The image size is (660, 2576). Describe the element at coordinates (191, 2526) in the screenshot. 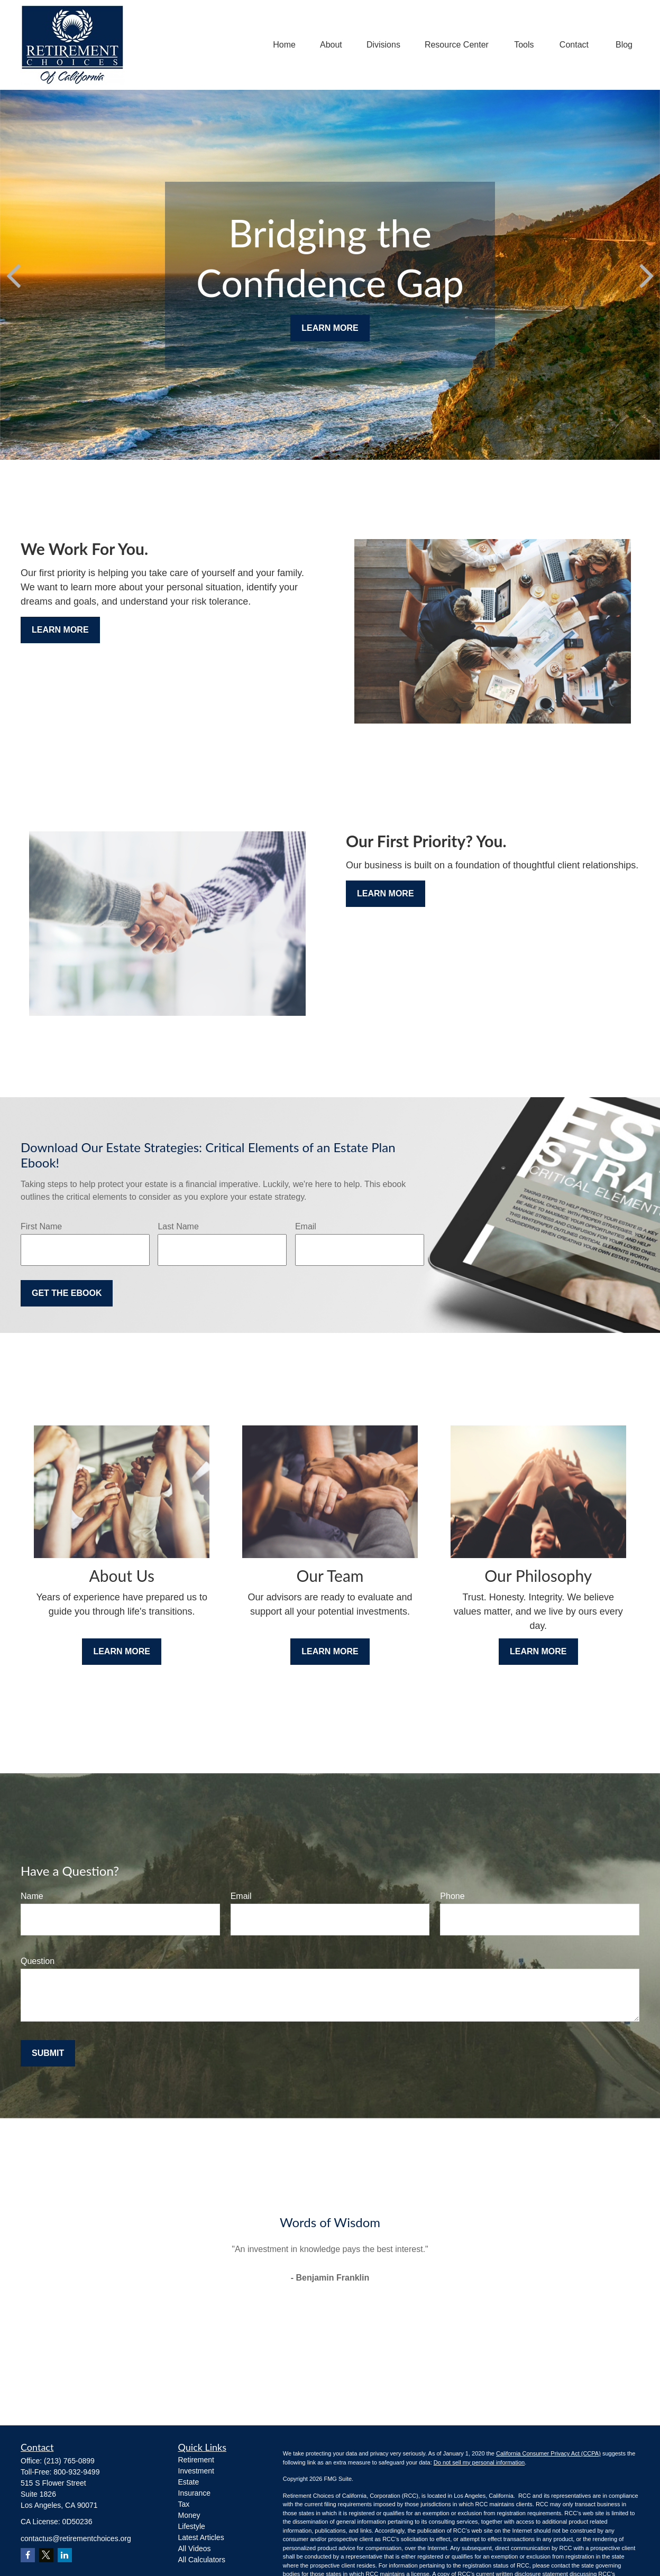

I see `Lifestyle` at that location.